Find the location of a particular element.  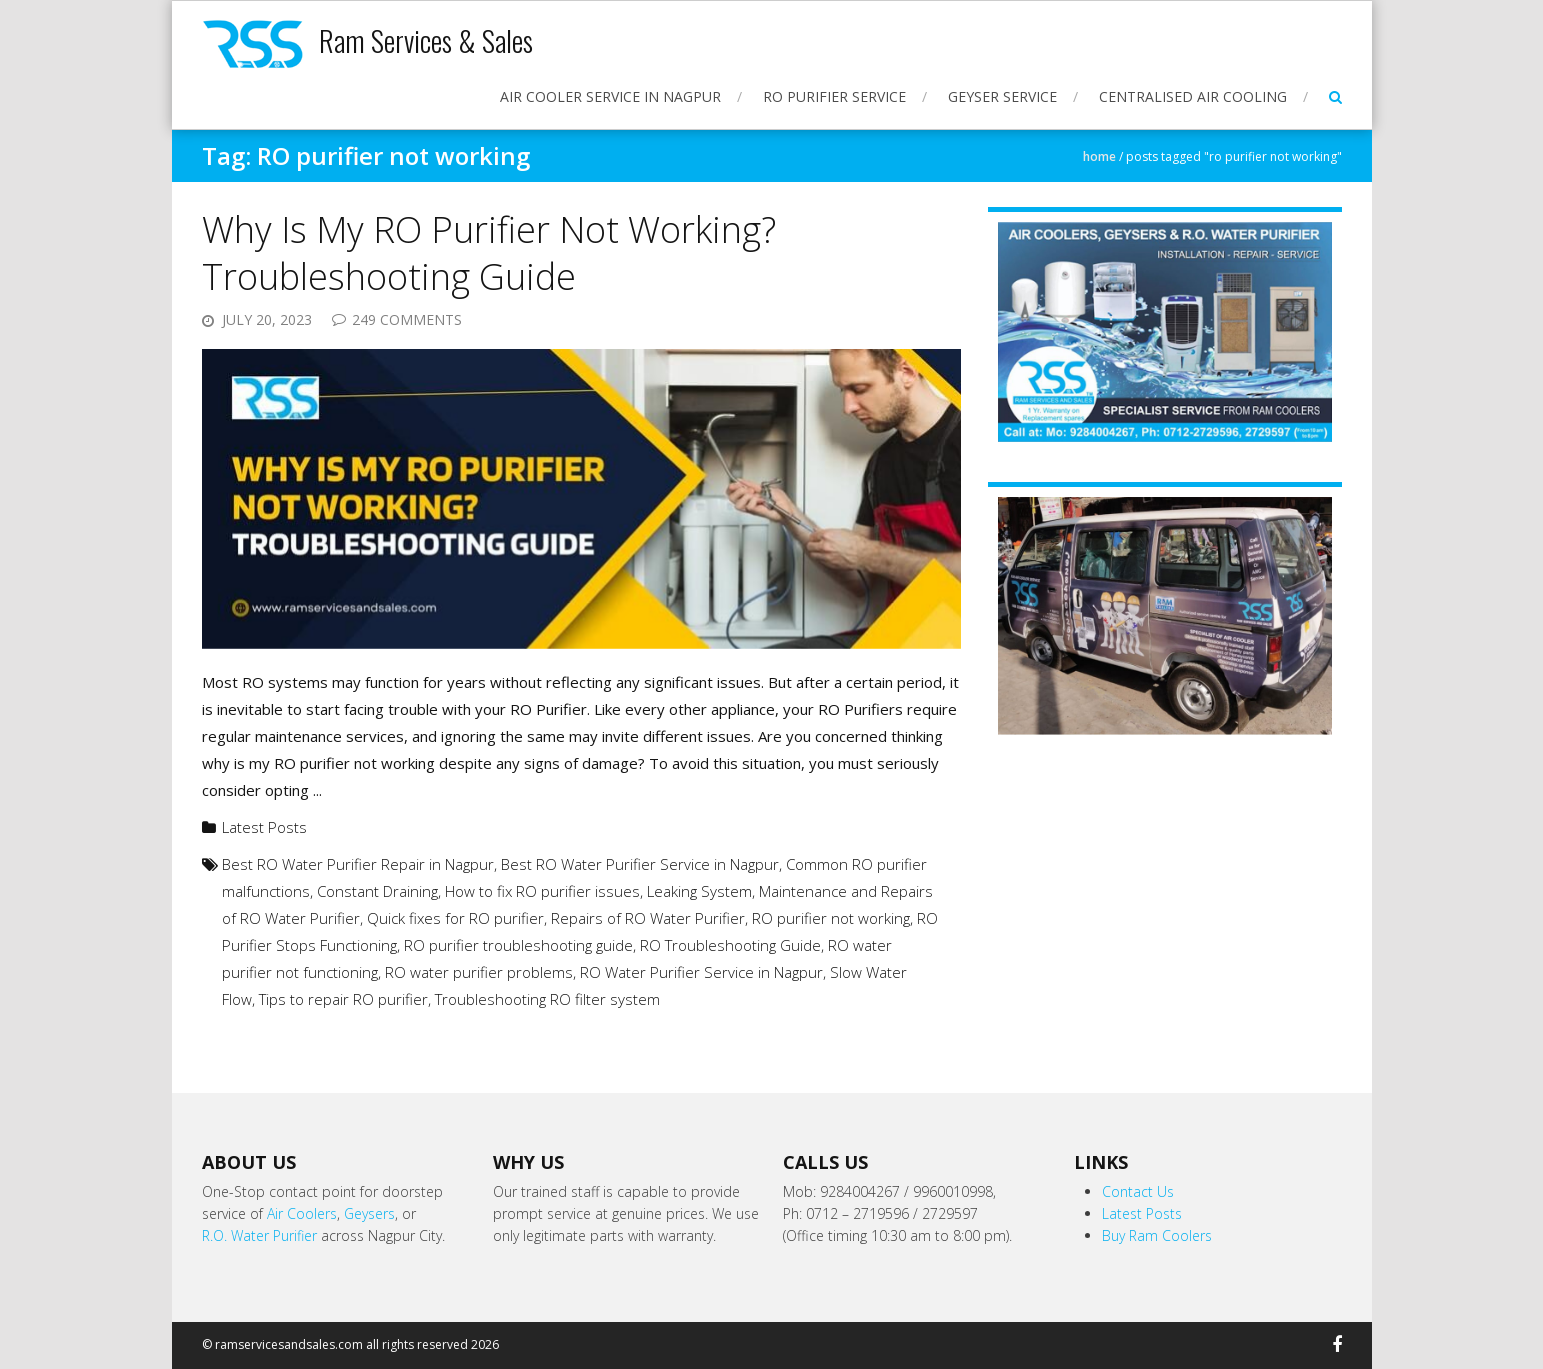

Geyser Service is located at coordinates (1002, 96).